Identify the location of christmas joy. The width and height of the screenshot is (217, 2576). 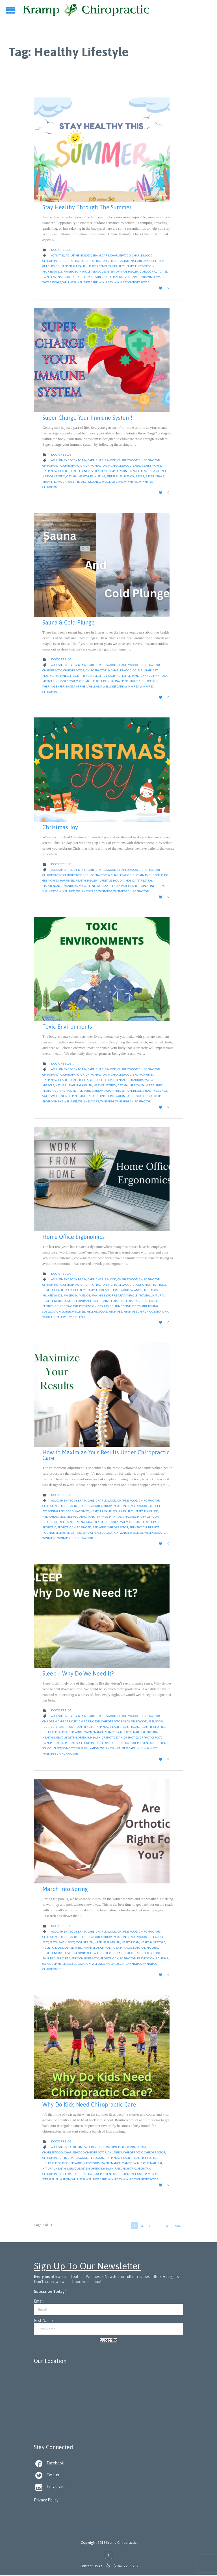
(158, 875).